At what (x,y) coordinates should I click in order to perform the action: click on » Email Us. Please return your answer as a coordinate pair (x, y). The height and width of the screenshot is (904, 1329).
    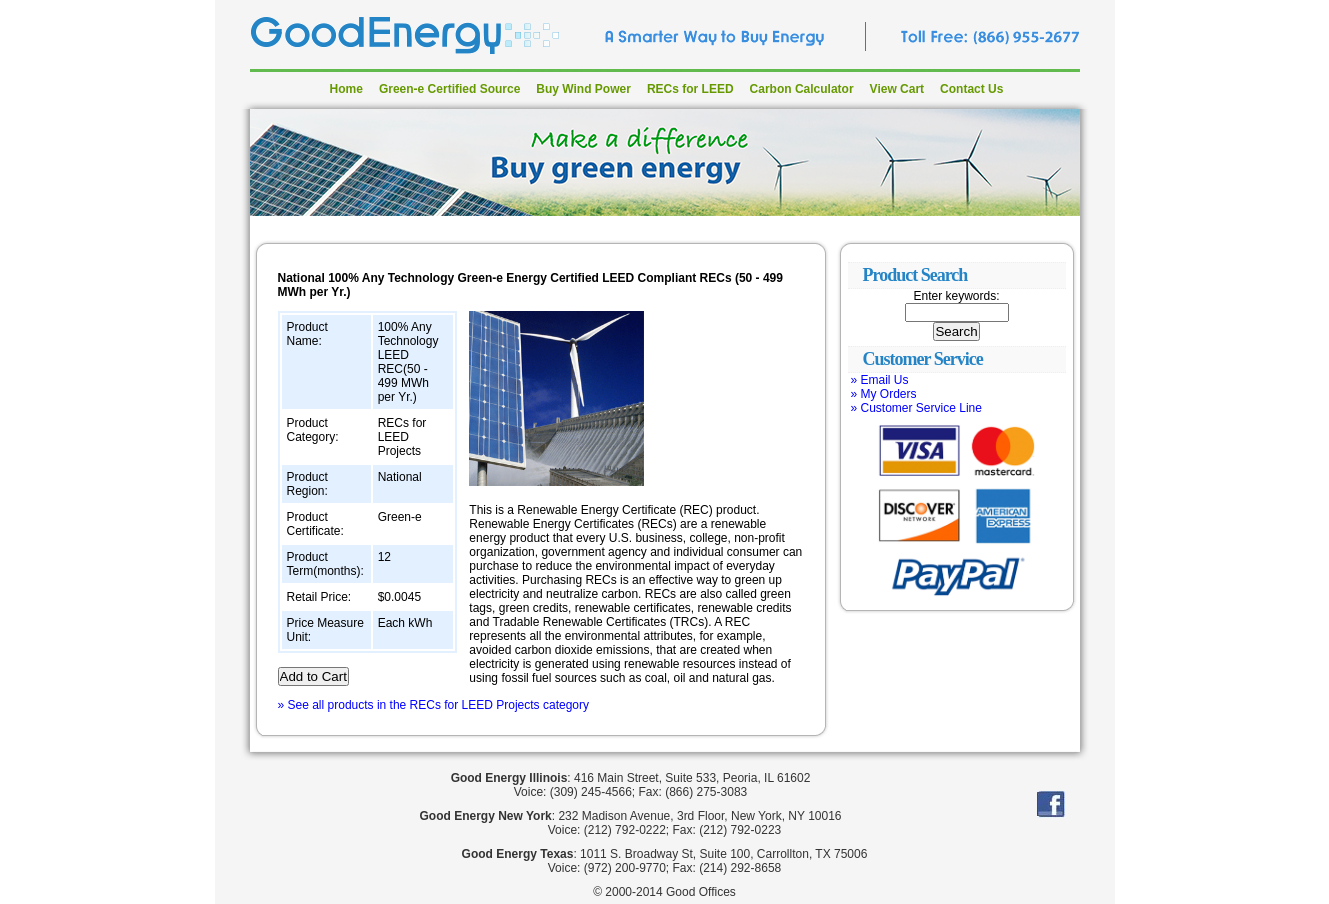
    Looking at the image, I should click on (880, 380).